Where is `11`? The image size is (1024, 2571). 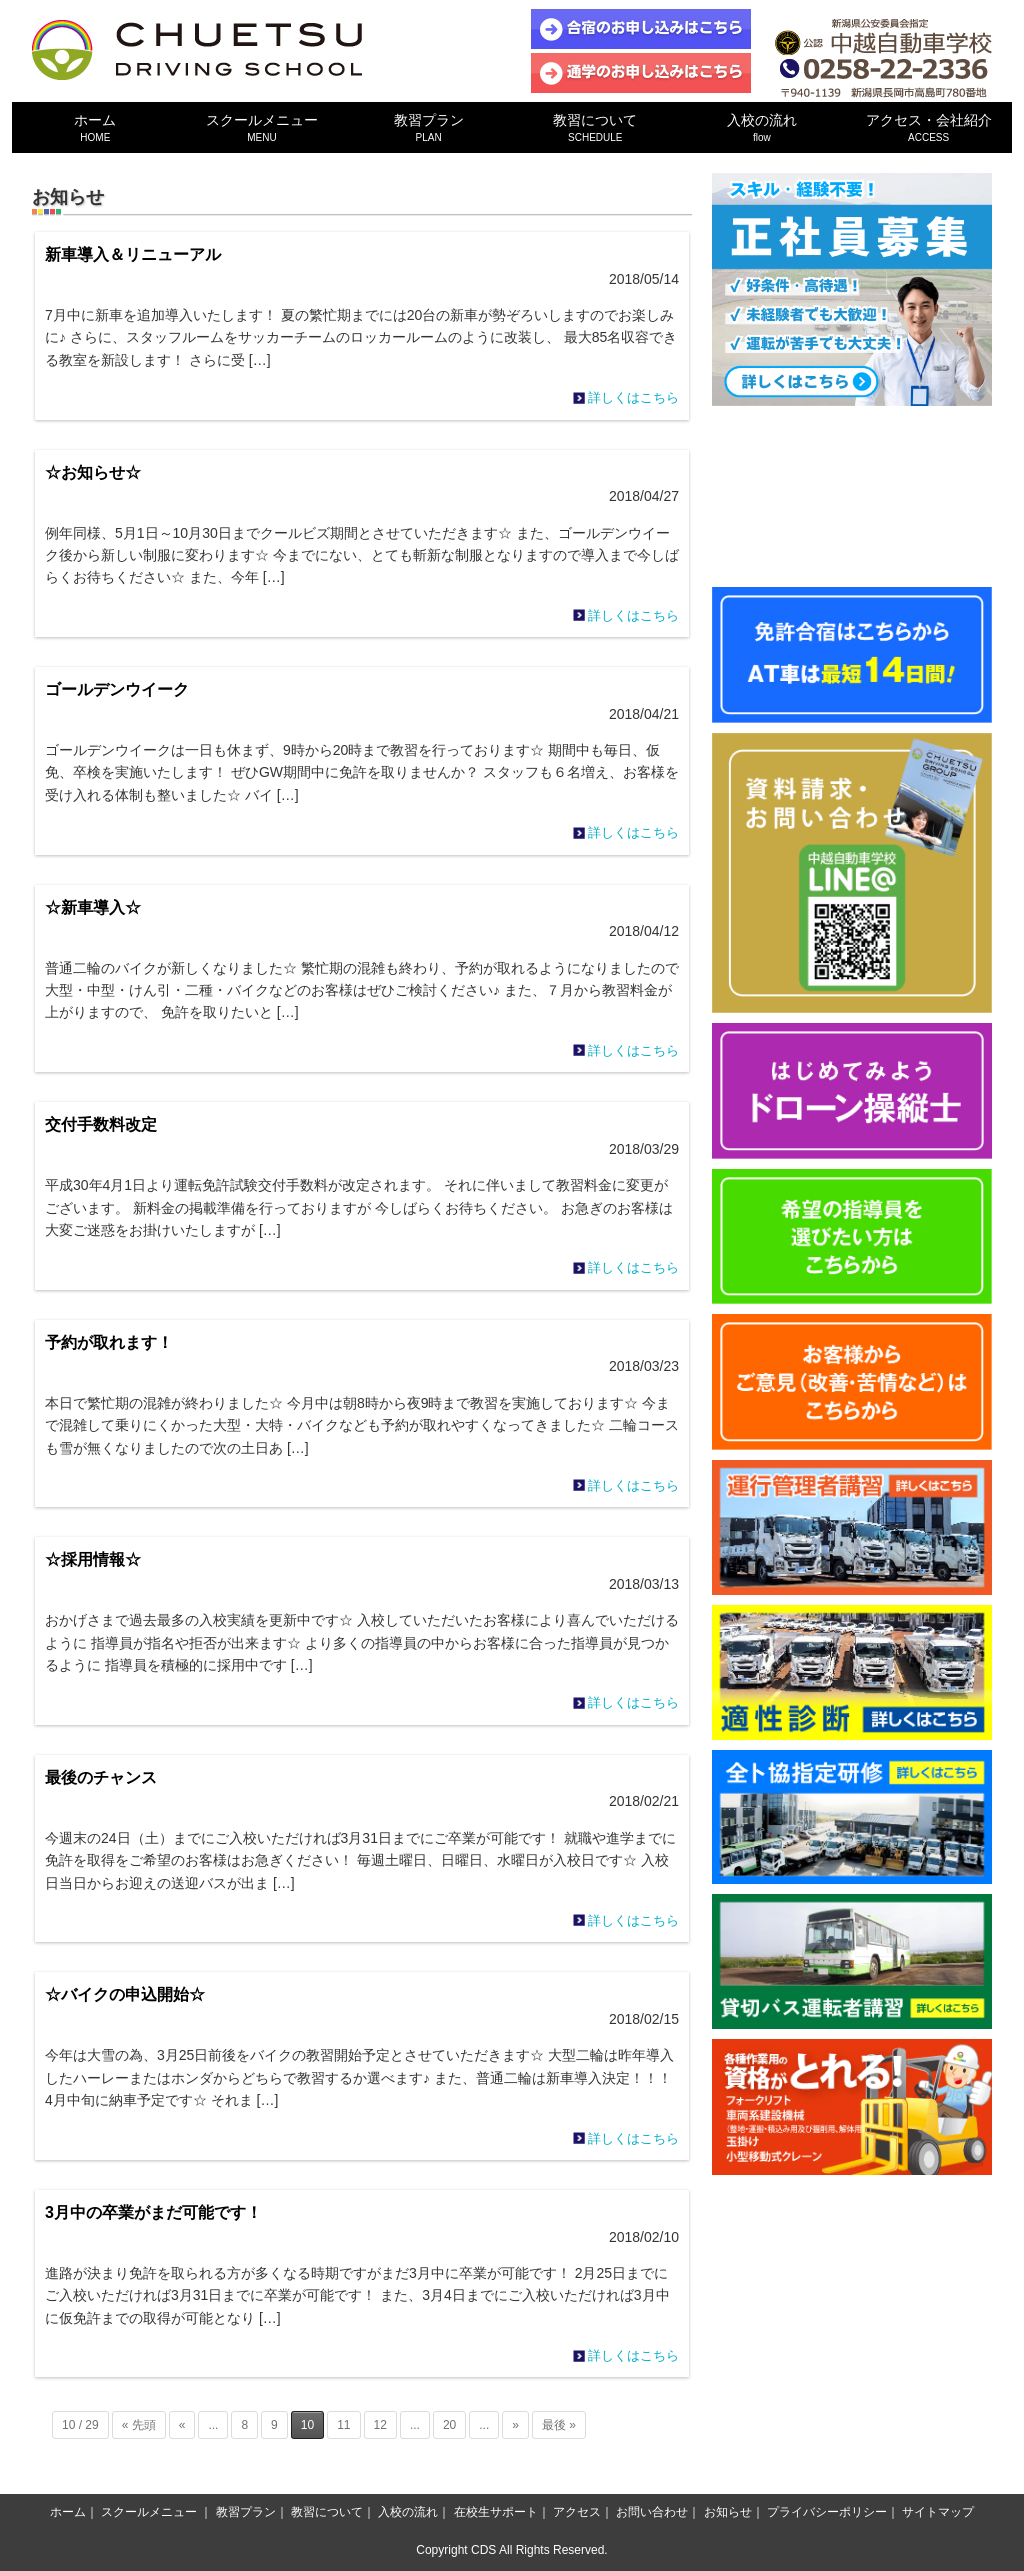
11 is located at coordinates (343, 2425).